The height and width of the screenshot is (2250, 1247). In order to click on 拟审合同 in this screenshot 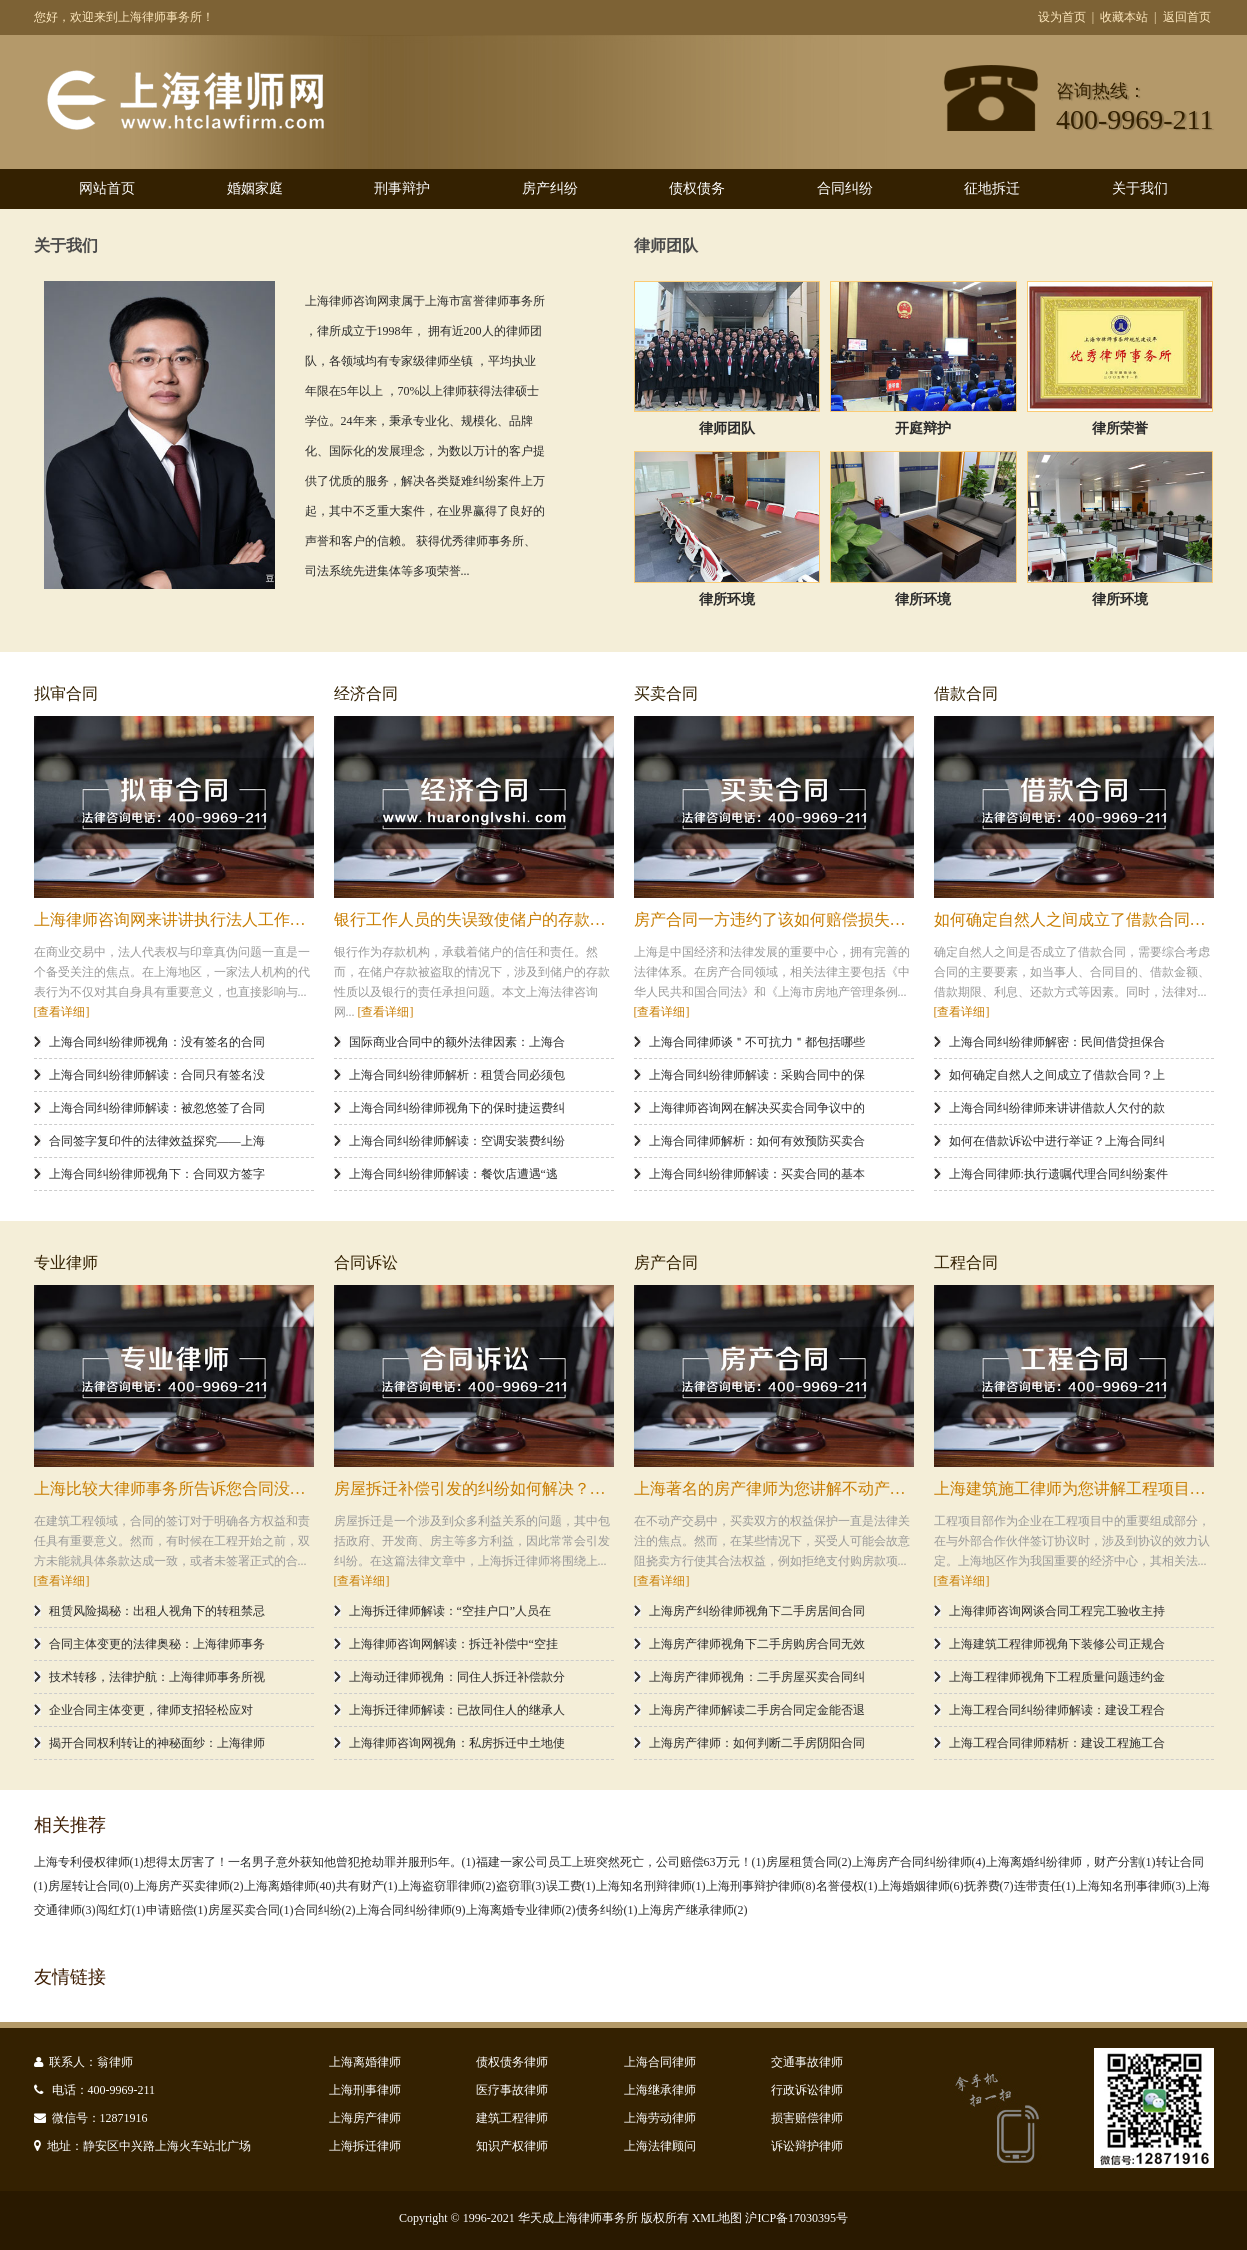, I will do `click(66, 693)`.